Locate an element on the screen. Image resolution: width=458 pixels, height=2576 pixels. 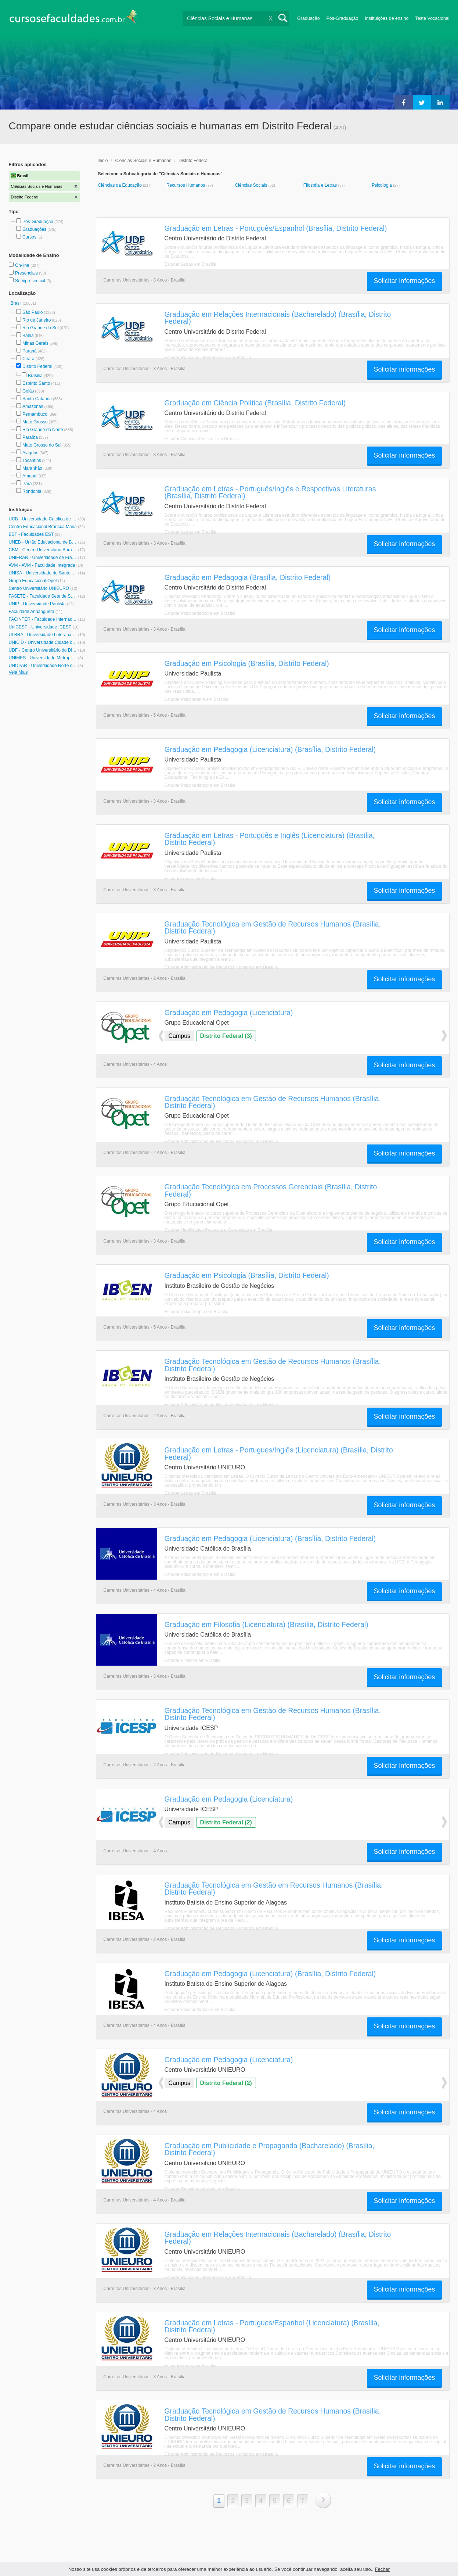
Maranhão is located at coordinates (32, 468).